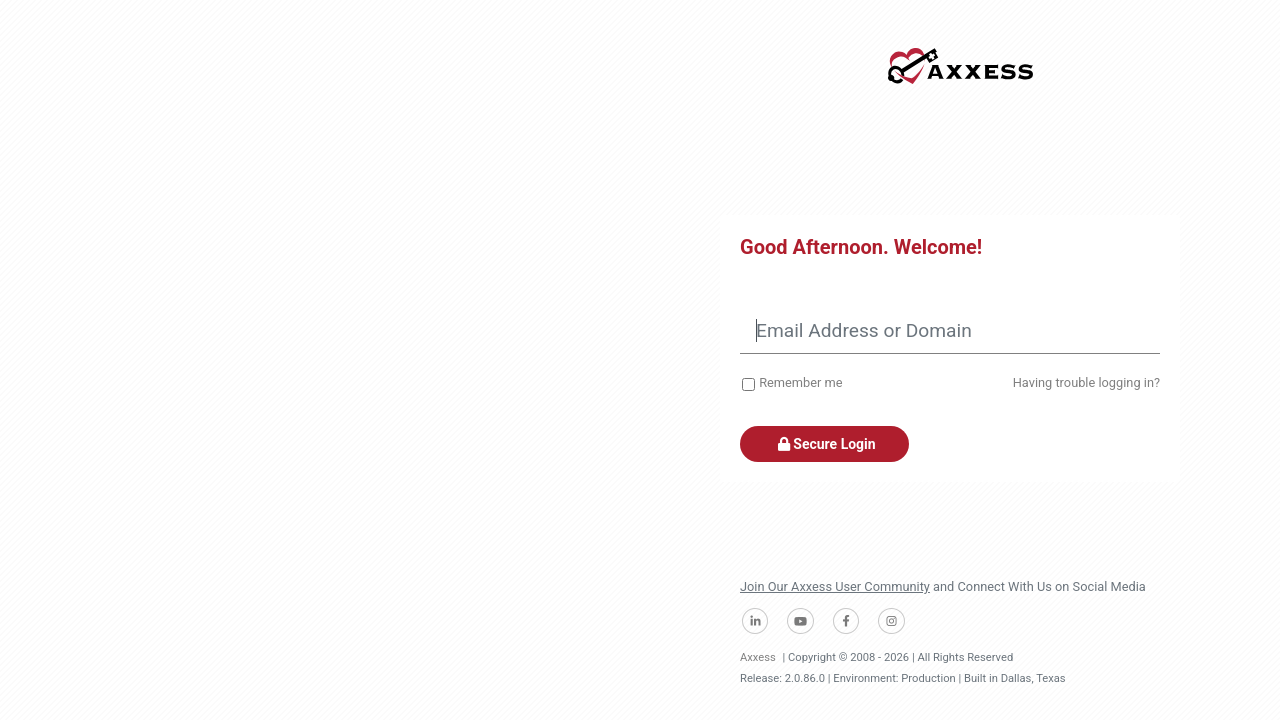 Image resolution: width=1280 pixels, height=720 pixels. What do you see at coordinates (1086, 382) in the screenshot?
I see `Having trouble logging in?` at bounding box center [1086, 382].